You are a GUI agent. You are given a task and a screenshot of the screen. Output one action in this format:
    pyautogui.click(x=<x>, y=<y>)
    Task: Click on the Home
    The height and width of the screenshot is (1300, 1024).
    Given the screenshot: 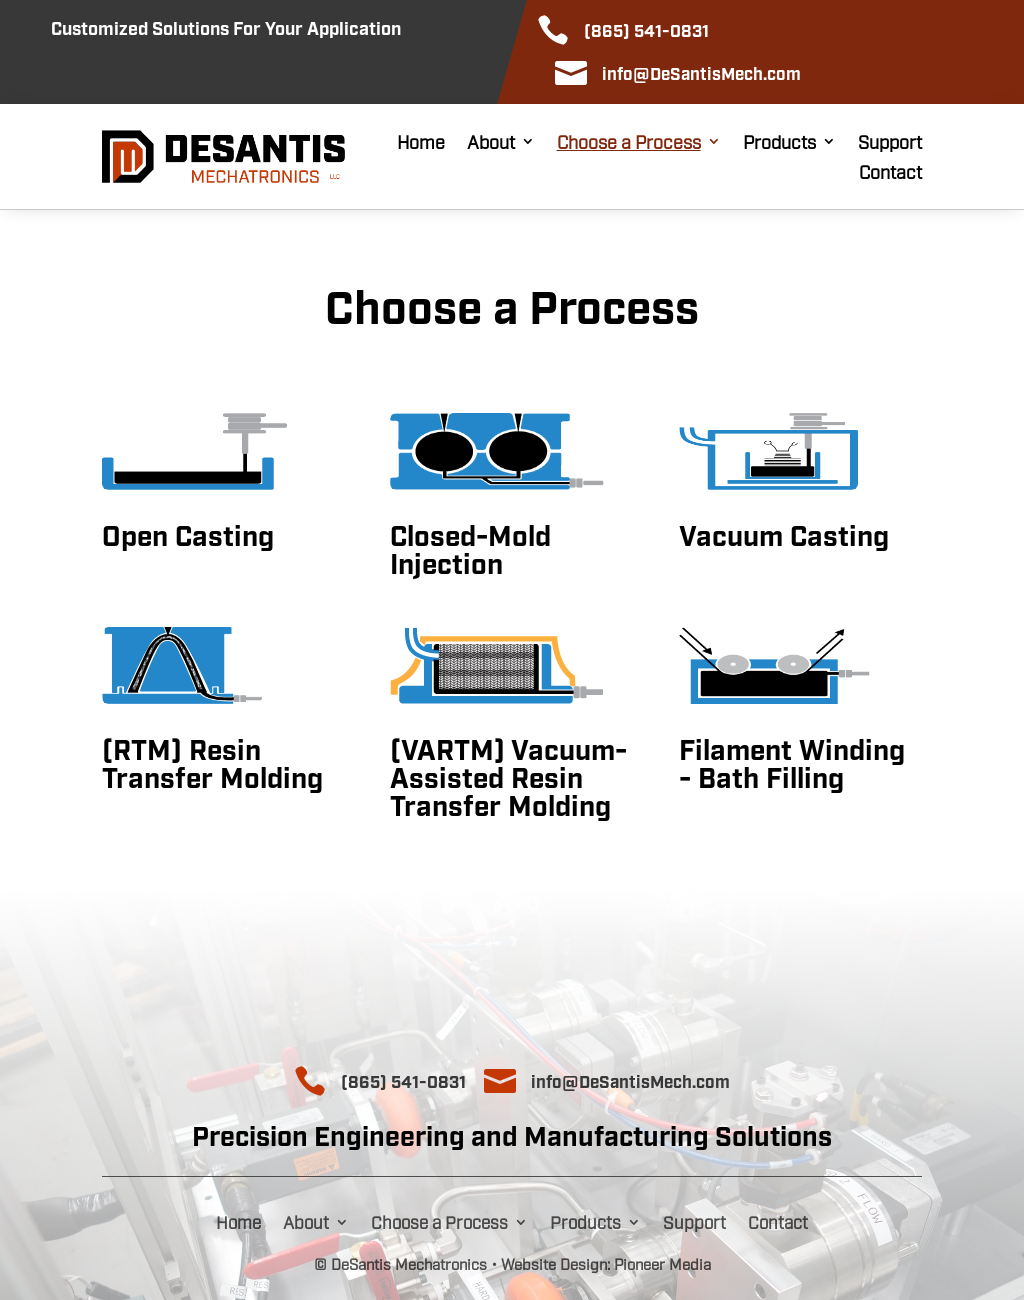 What is the action you would take?
    pyautogui.click(x=421, y=143)
    